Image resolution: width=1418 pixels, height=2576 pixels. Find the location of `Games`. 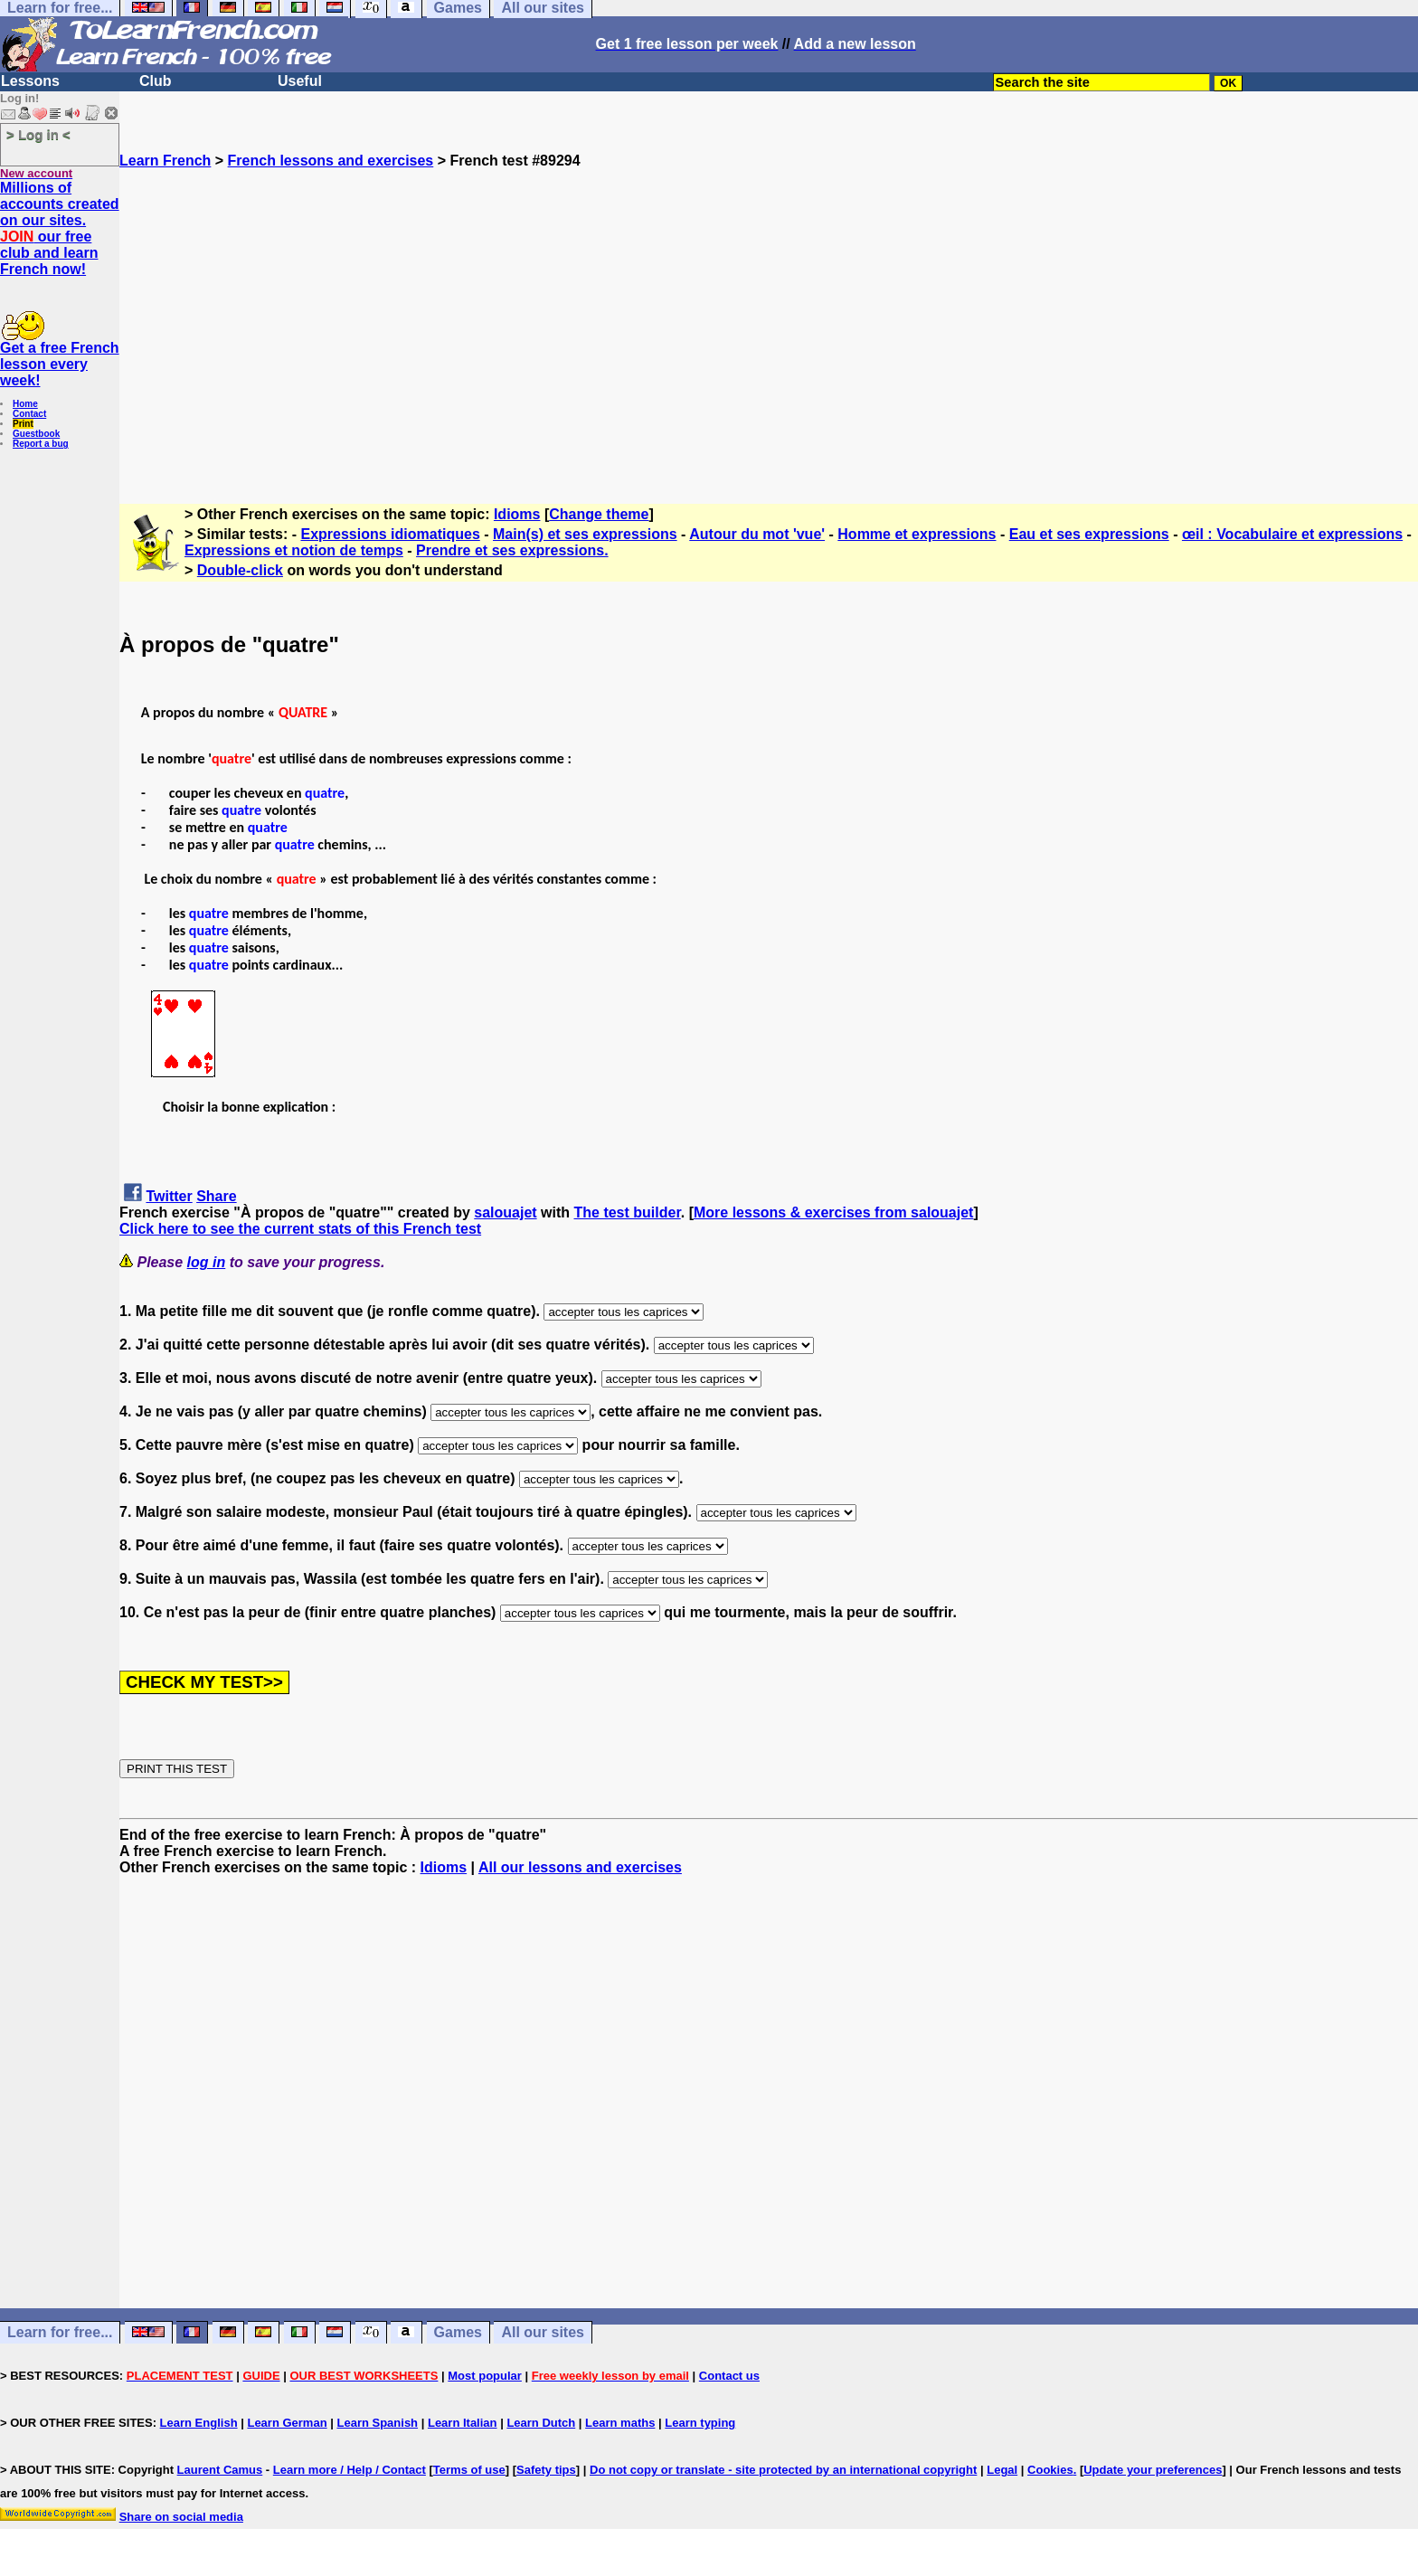

Games is located at coordinates (458, 2332).